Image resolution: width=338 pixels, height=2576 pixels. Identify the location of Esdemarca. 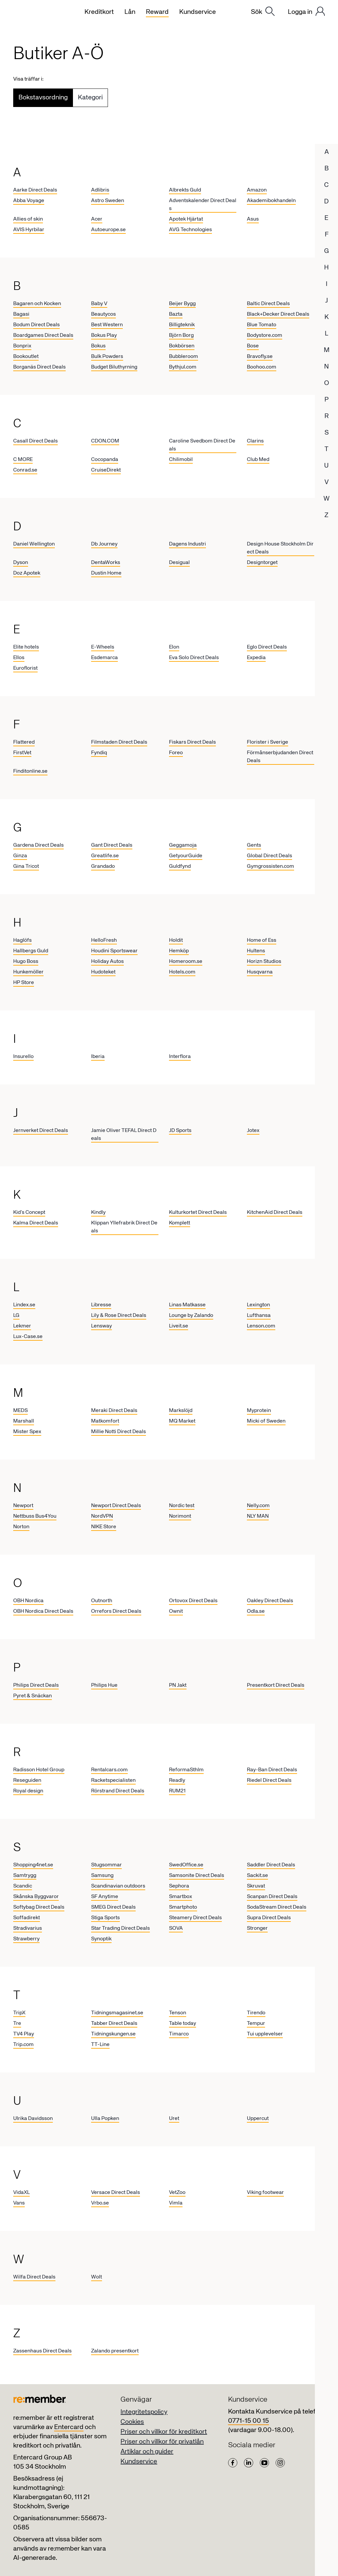
(104, 657).